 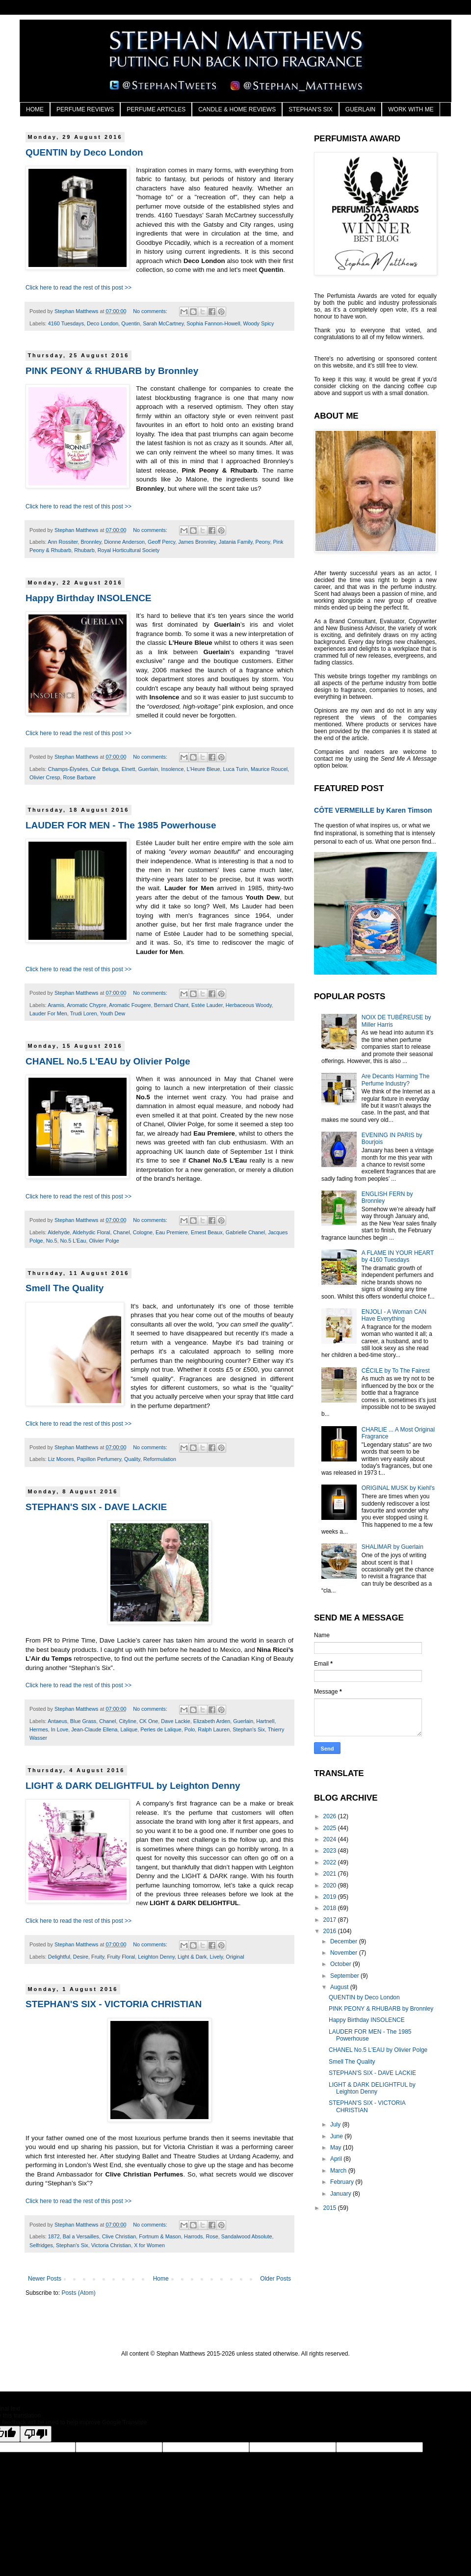 What do you see at coordinates (344, 1952) in the screenshot?
I see `November` at bounding box center [344, 1952].